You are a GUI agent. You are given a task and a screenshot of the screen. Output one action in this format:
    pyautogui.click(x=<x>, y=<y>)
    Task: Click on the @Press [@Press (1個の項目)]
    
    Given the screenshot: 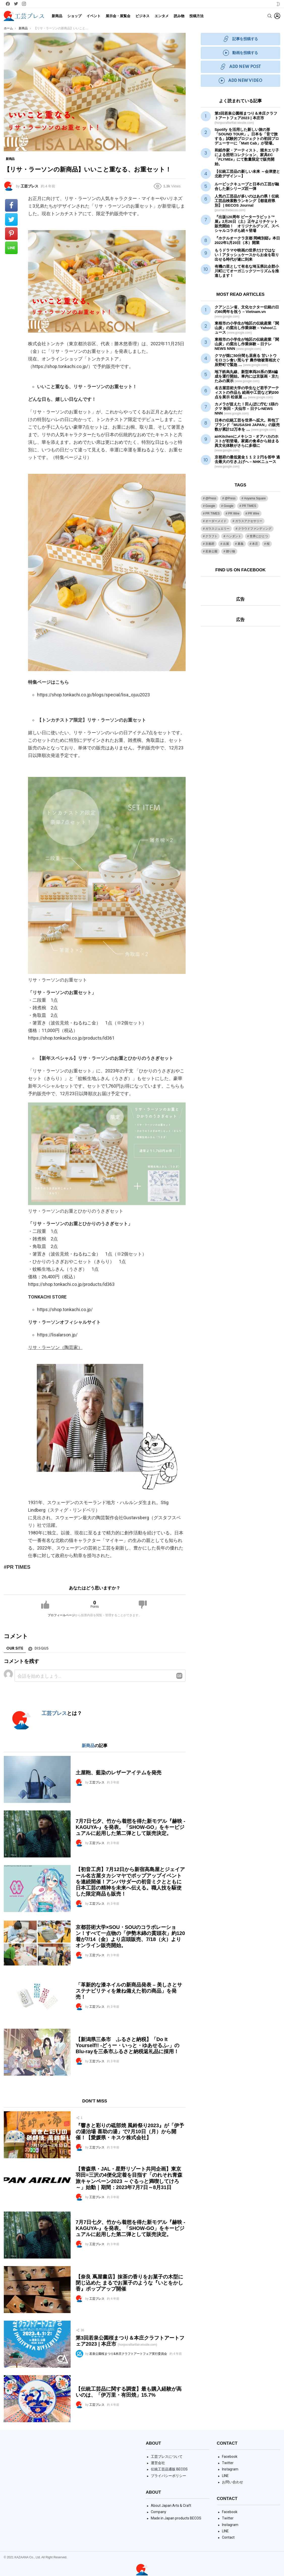 What is the action you would take?
    pyautogui.click(x=210, y=498)
    